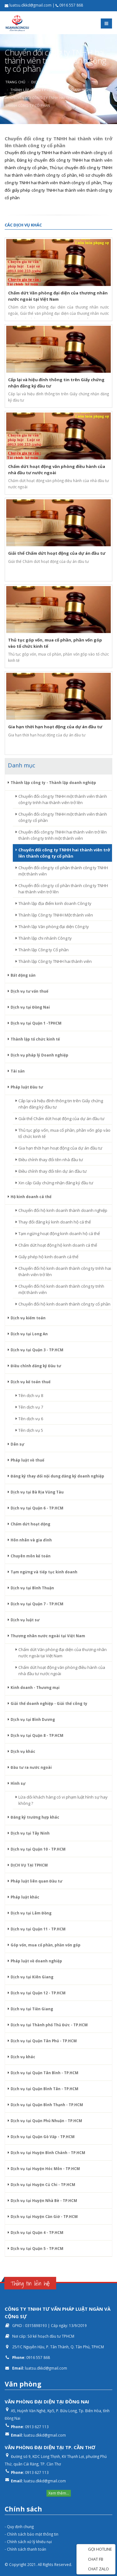 Image resolution: width=117 pixels, height=2576 pixels. What do you see at coordinates (15, 82) in the screenshot?
I see `Trang chủ` at bounding box center [15, 82].